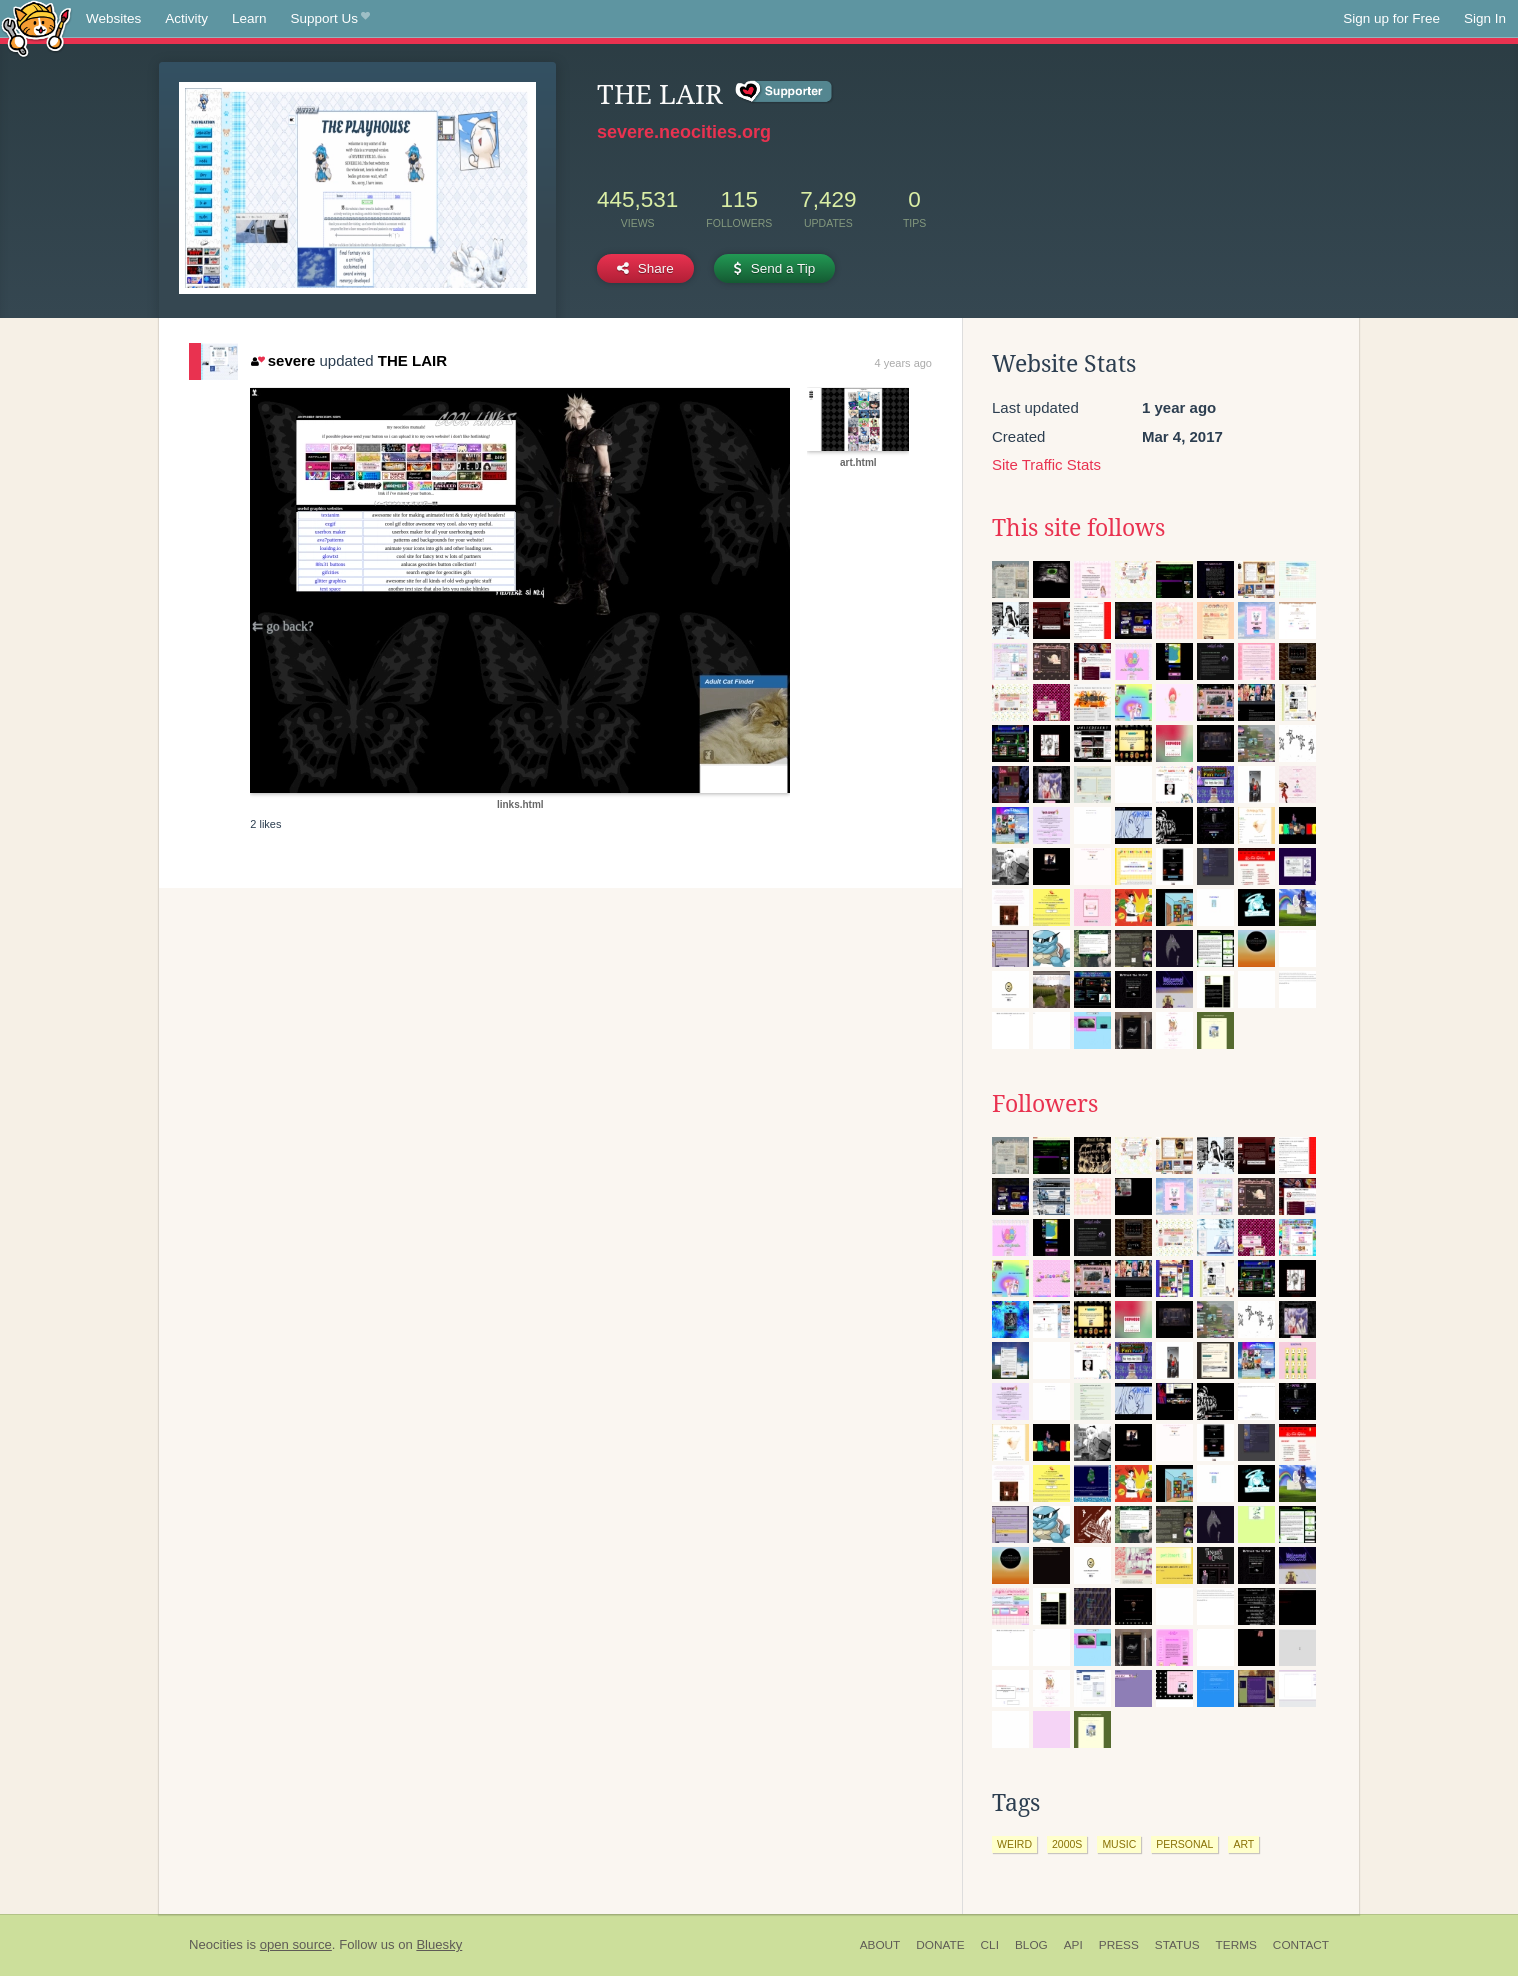 This screenshot has width=1518, height=1976. Describe the element at coordinates (113, 18) in the screenshot. I see `Websites` at that location.